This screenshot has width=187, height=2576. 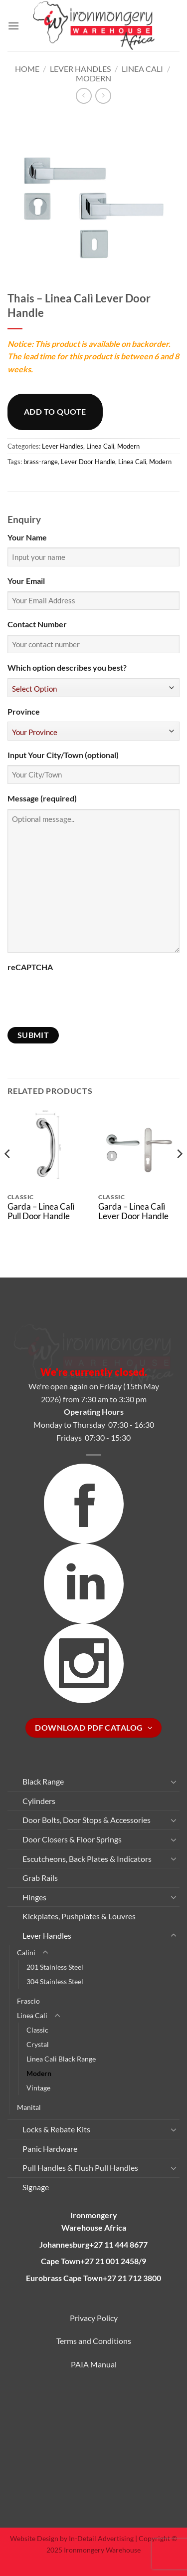 What do you see at coordinates (26, 1952) in the screenshot?
I see `Calini` at bounding box center [26, 1952].